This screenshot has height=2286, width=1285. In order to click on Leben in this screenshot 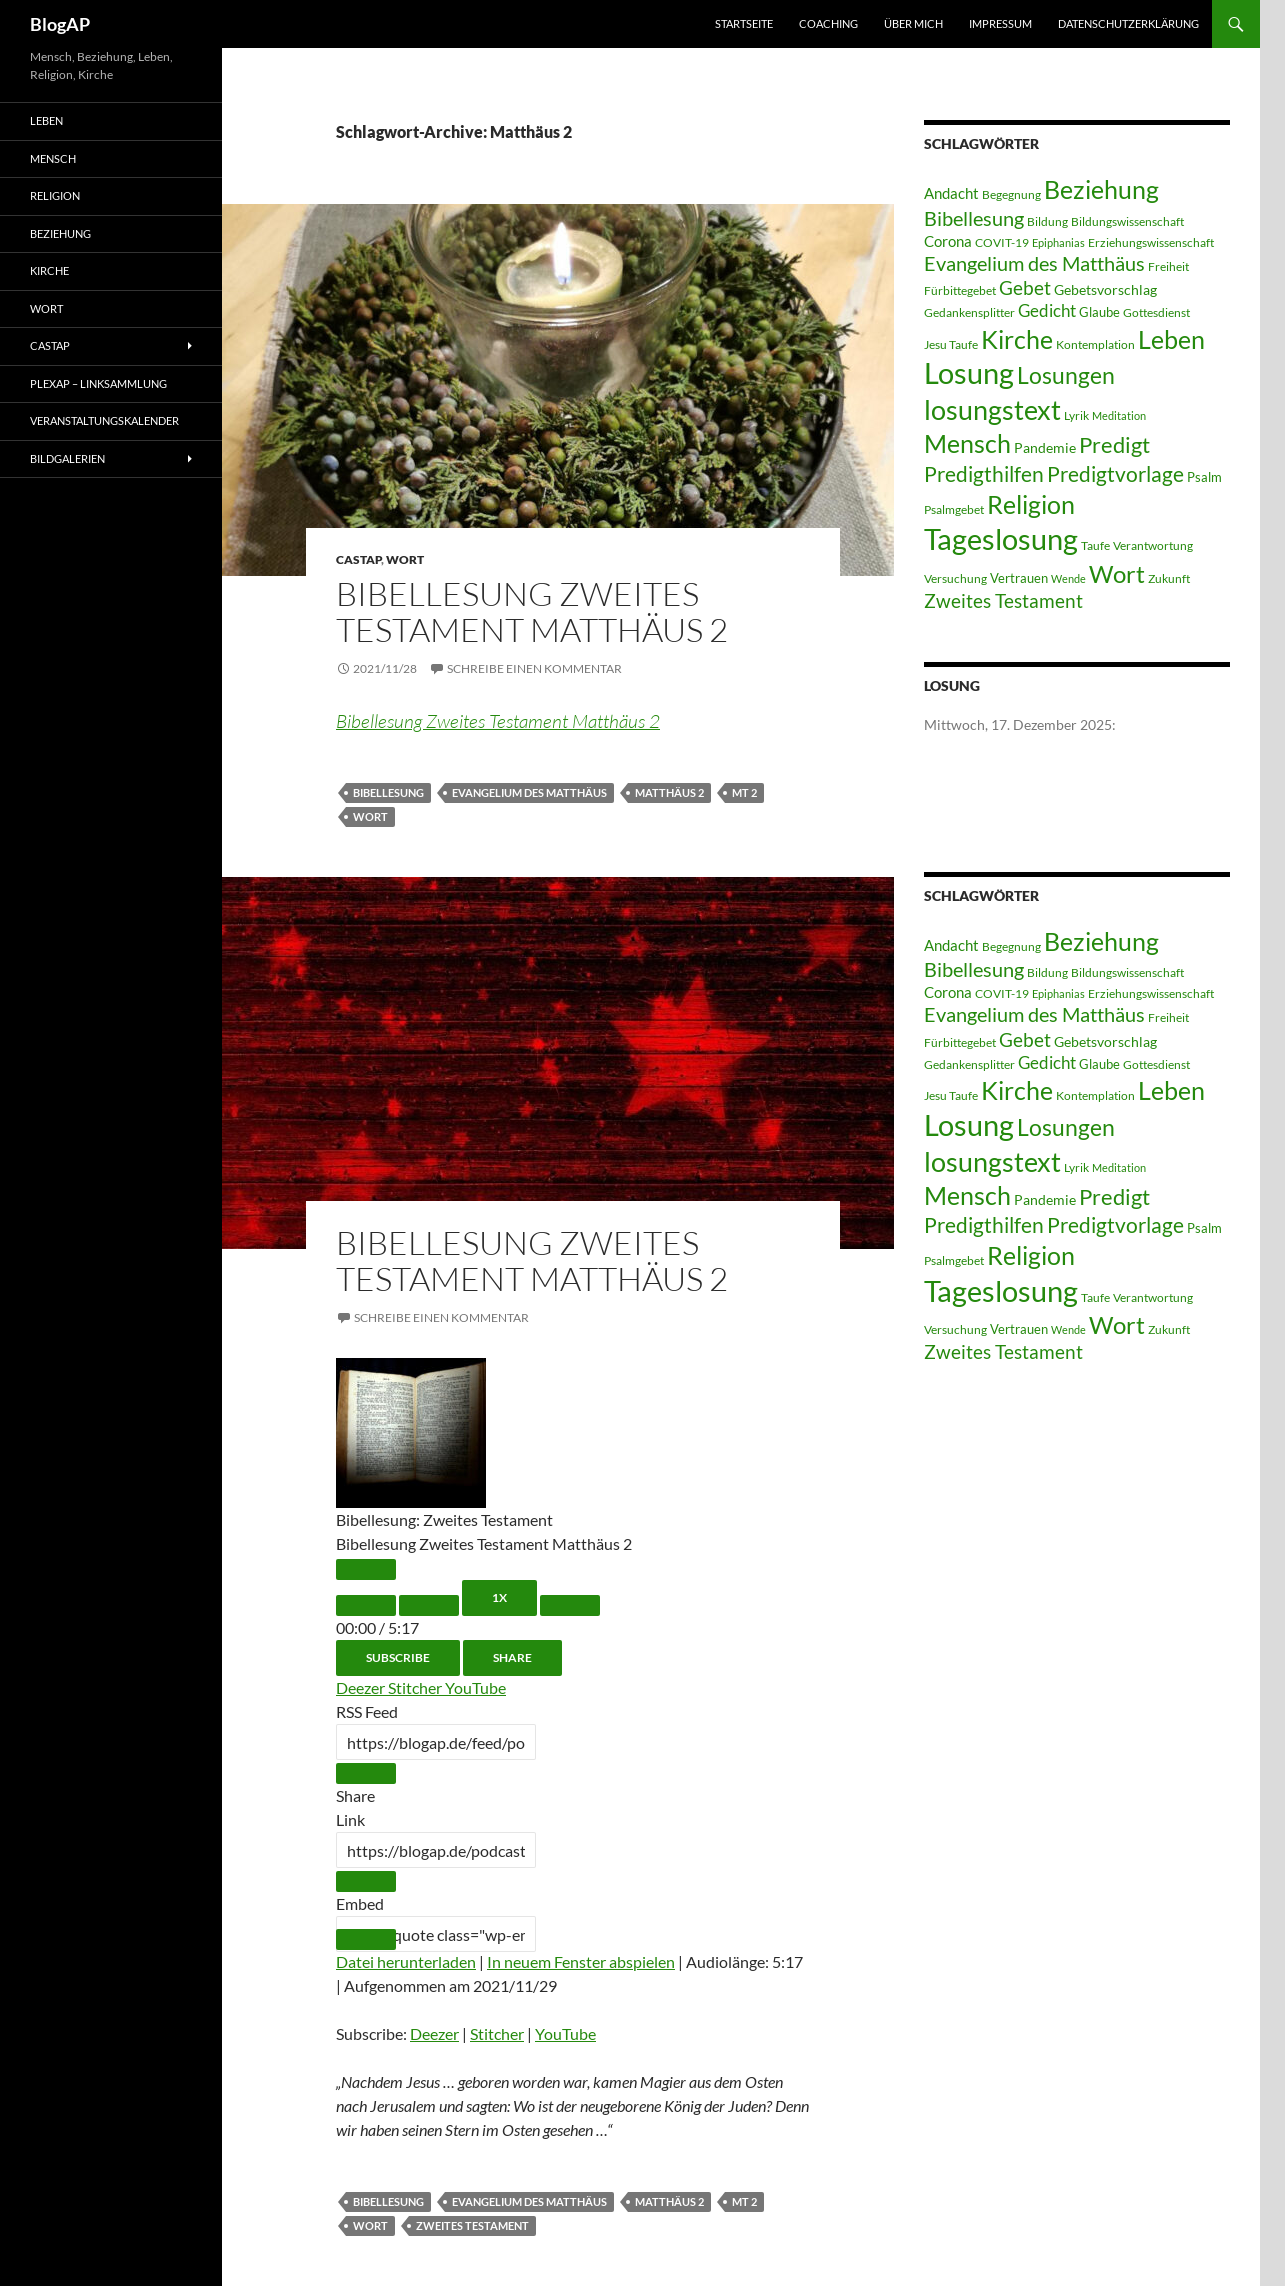, I will do `click(46, 120)`.